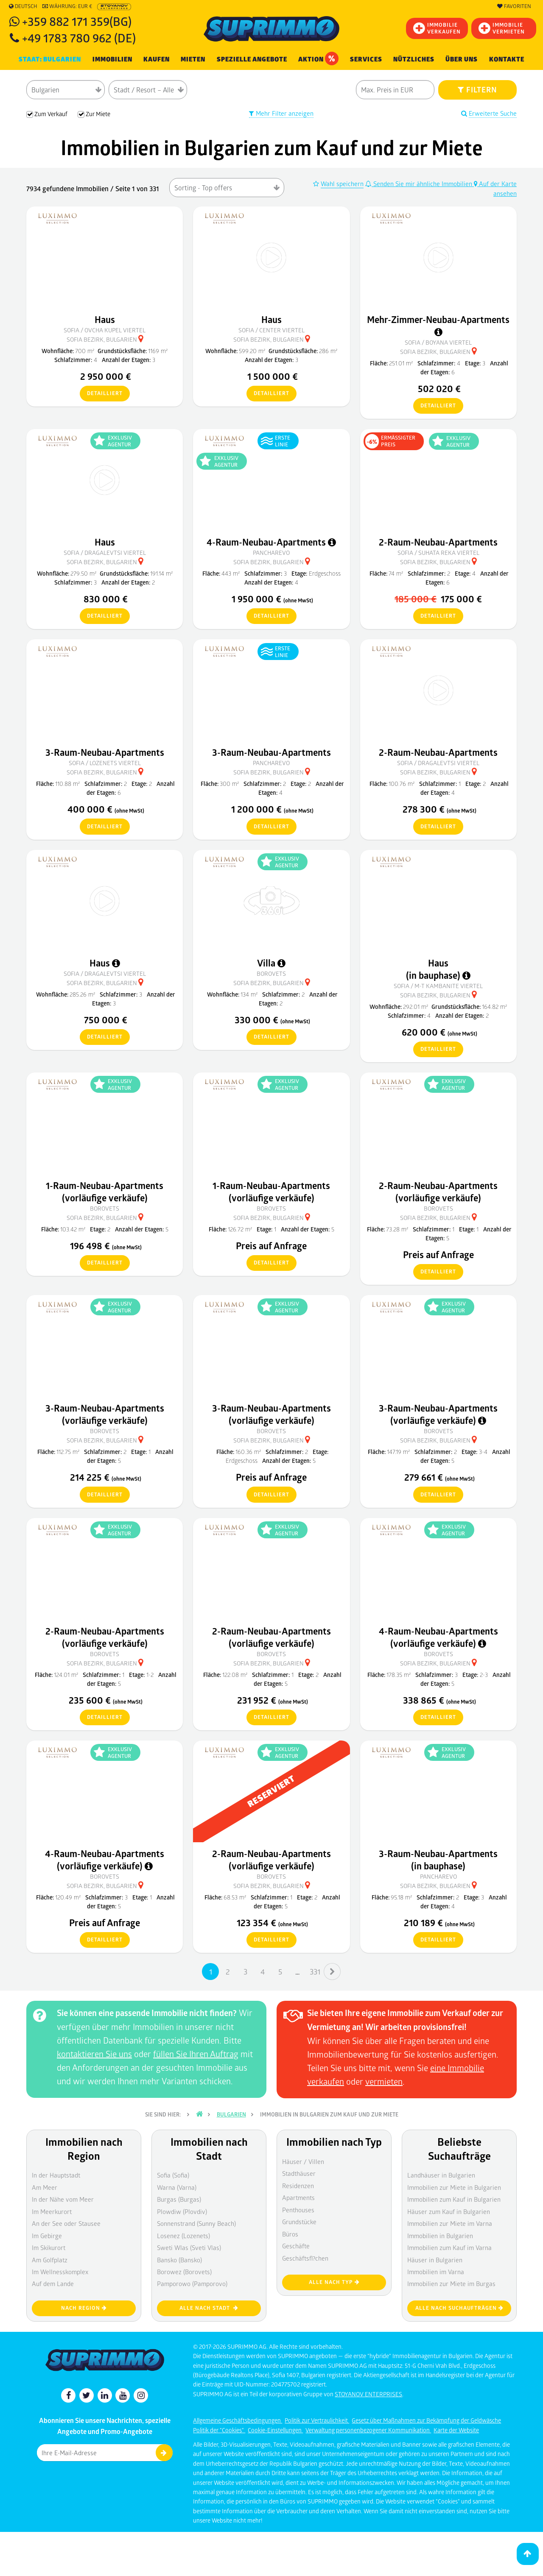  I want to click on Verwaltung personenbezogener Kommunikation, so click(368, 2430).